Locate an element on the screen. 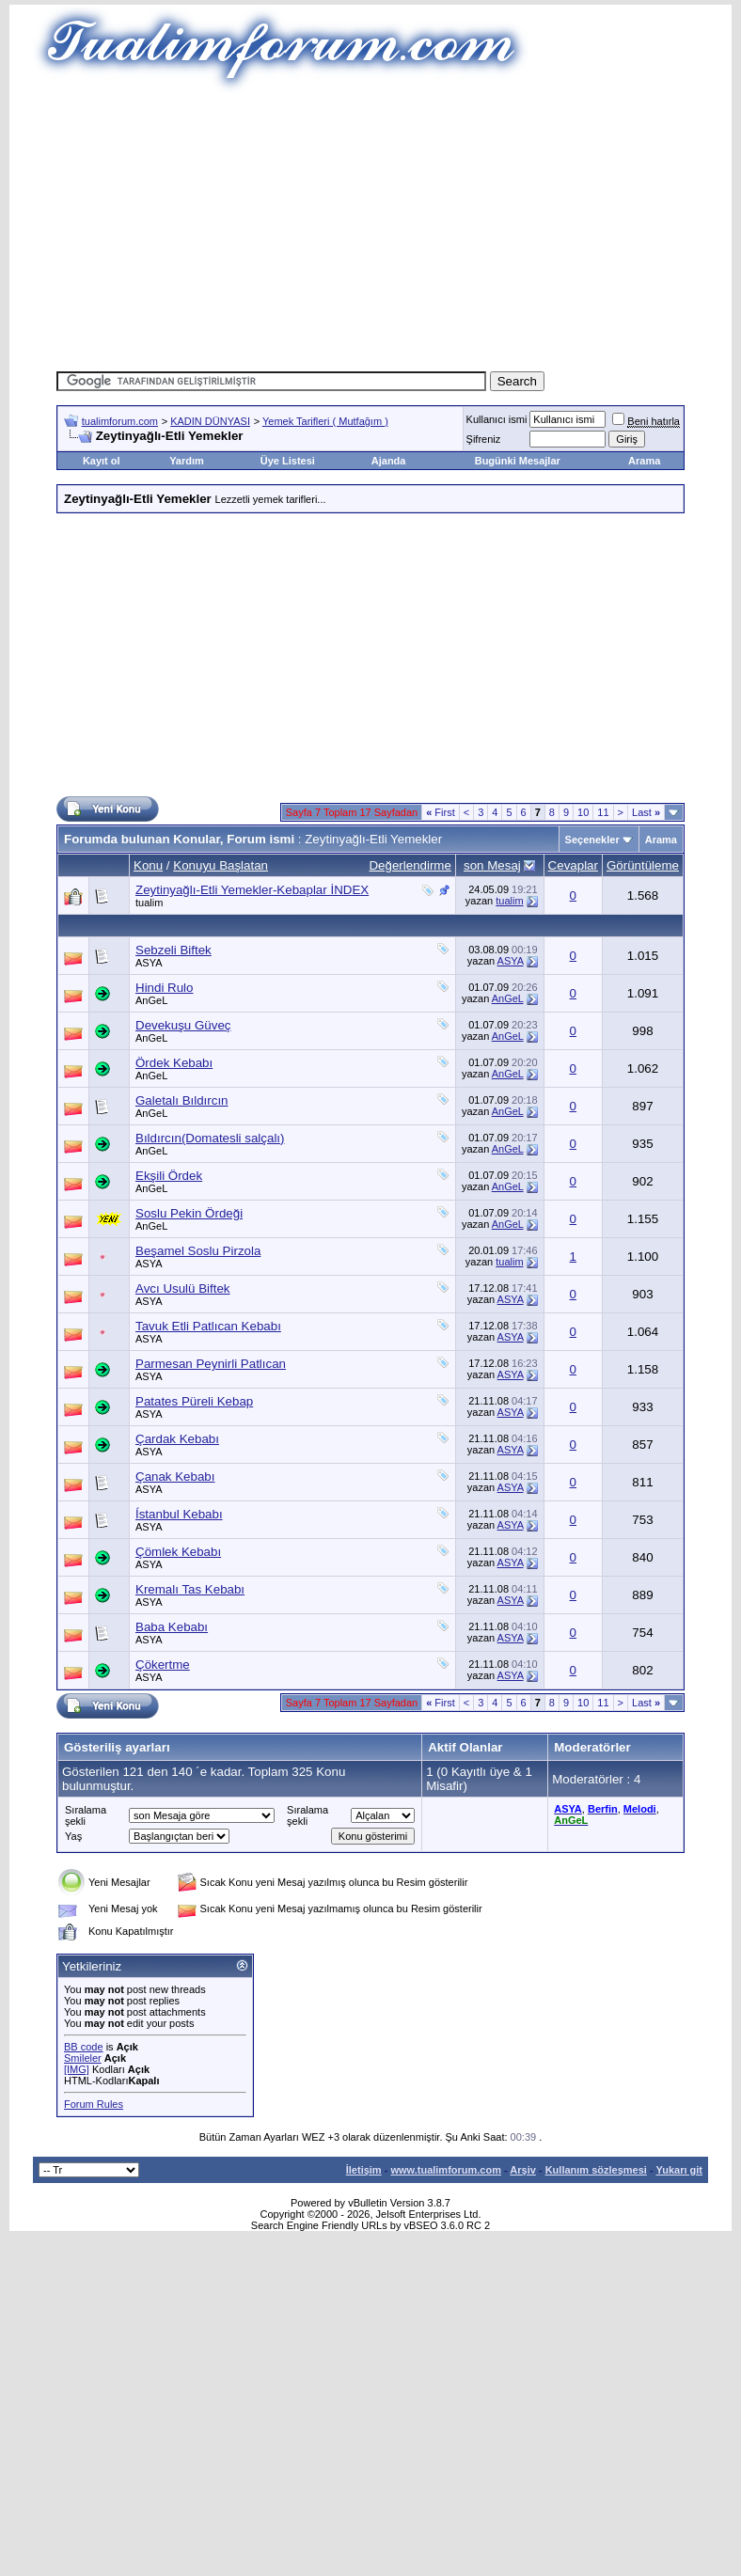 This screenshot has width=741, height=2576. Değerlendirme is located at coordinates (409, 865).